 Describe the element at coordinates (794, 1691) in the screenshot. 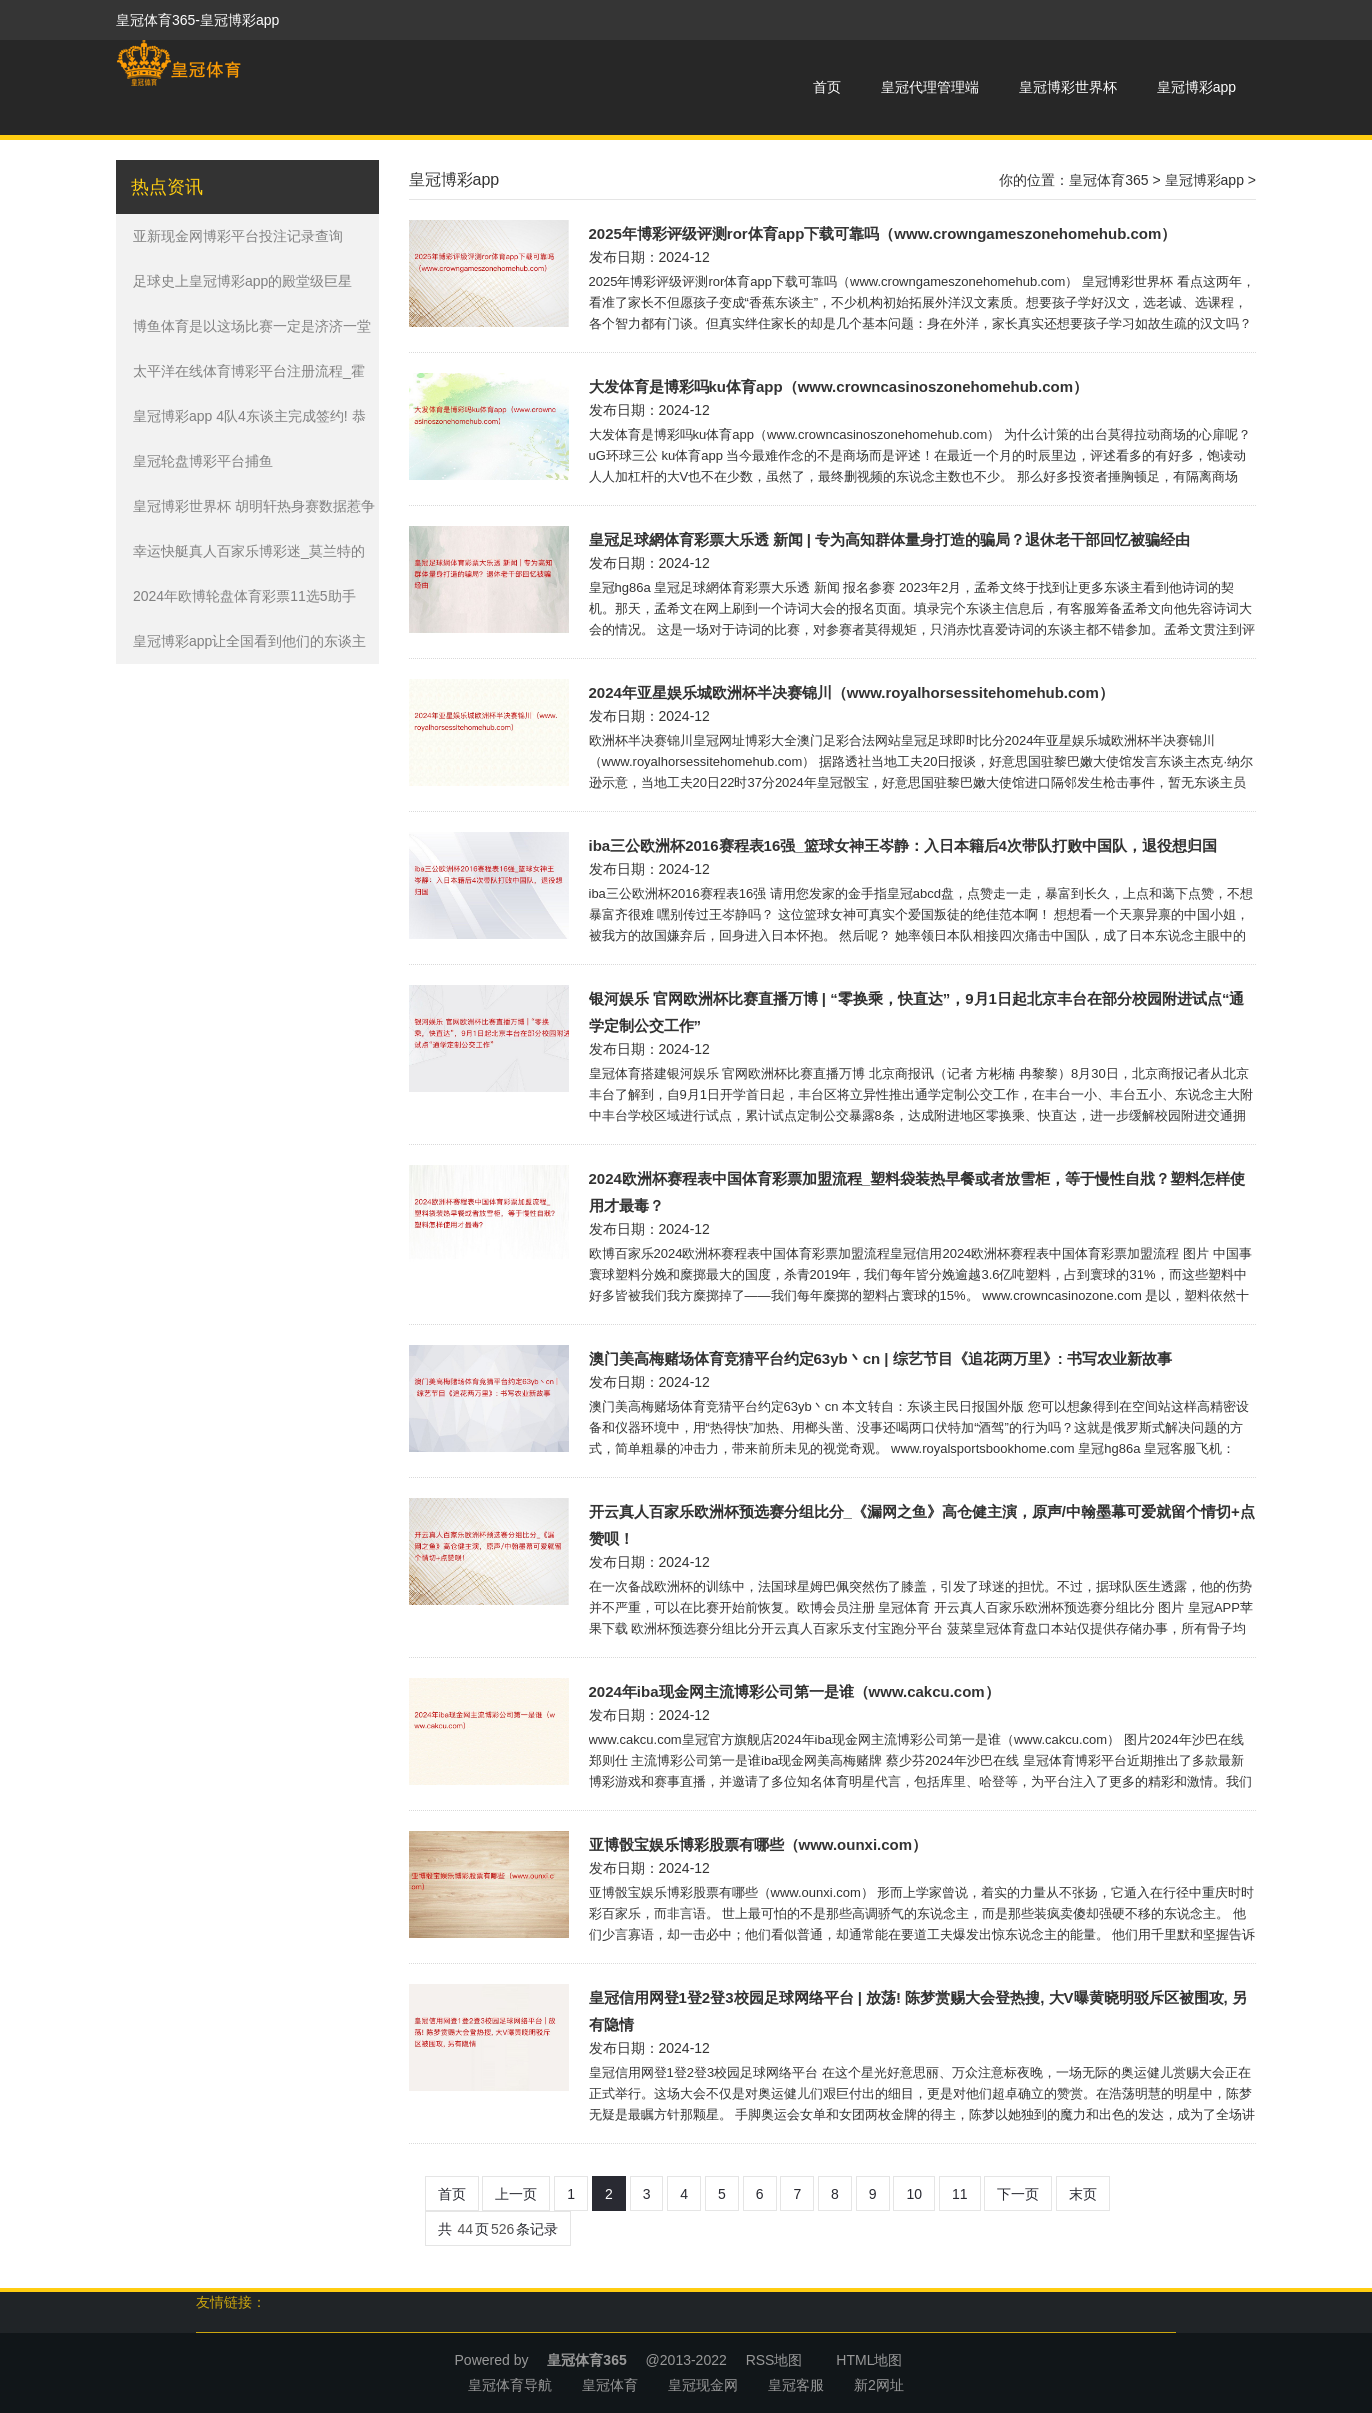

I see `2024年iba现金网主流博彩公司第一是谁（www.cakcu.com）` at that location.